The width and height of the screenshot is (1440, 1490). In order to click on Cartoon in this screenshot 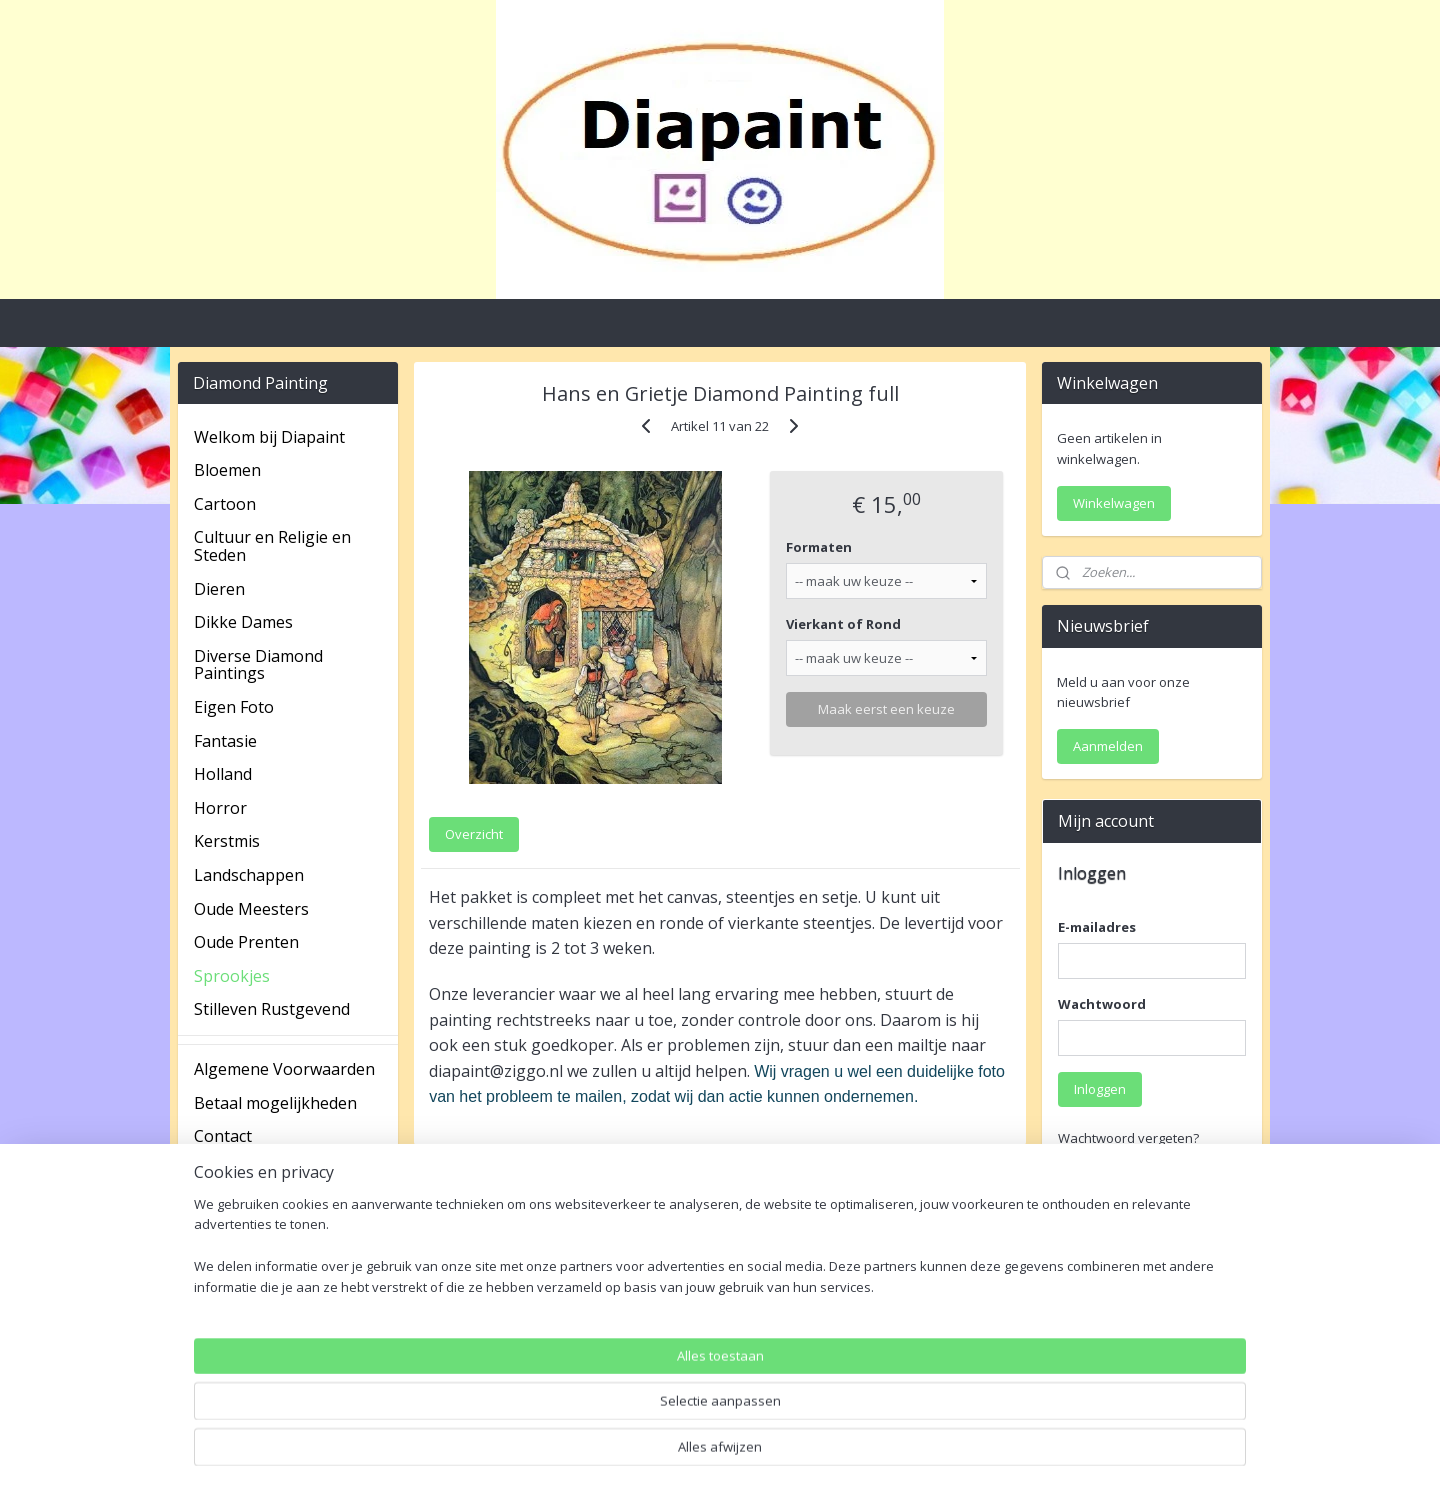, I will do `click(225, 504)`.